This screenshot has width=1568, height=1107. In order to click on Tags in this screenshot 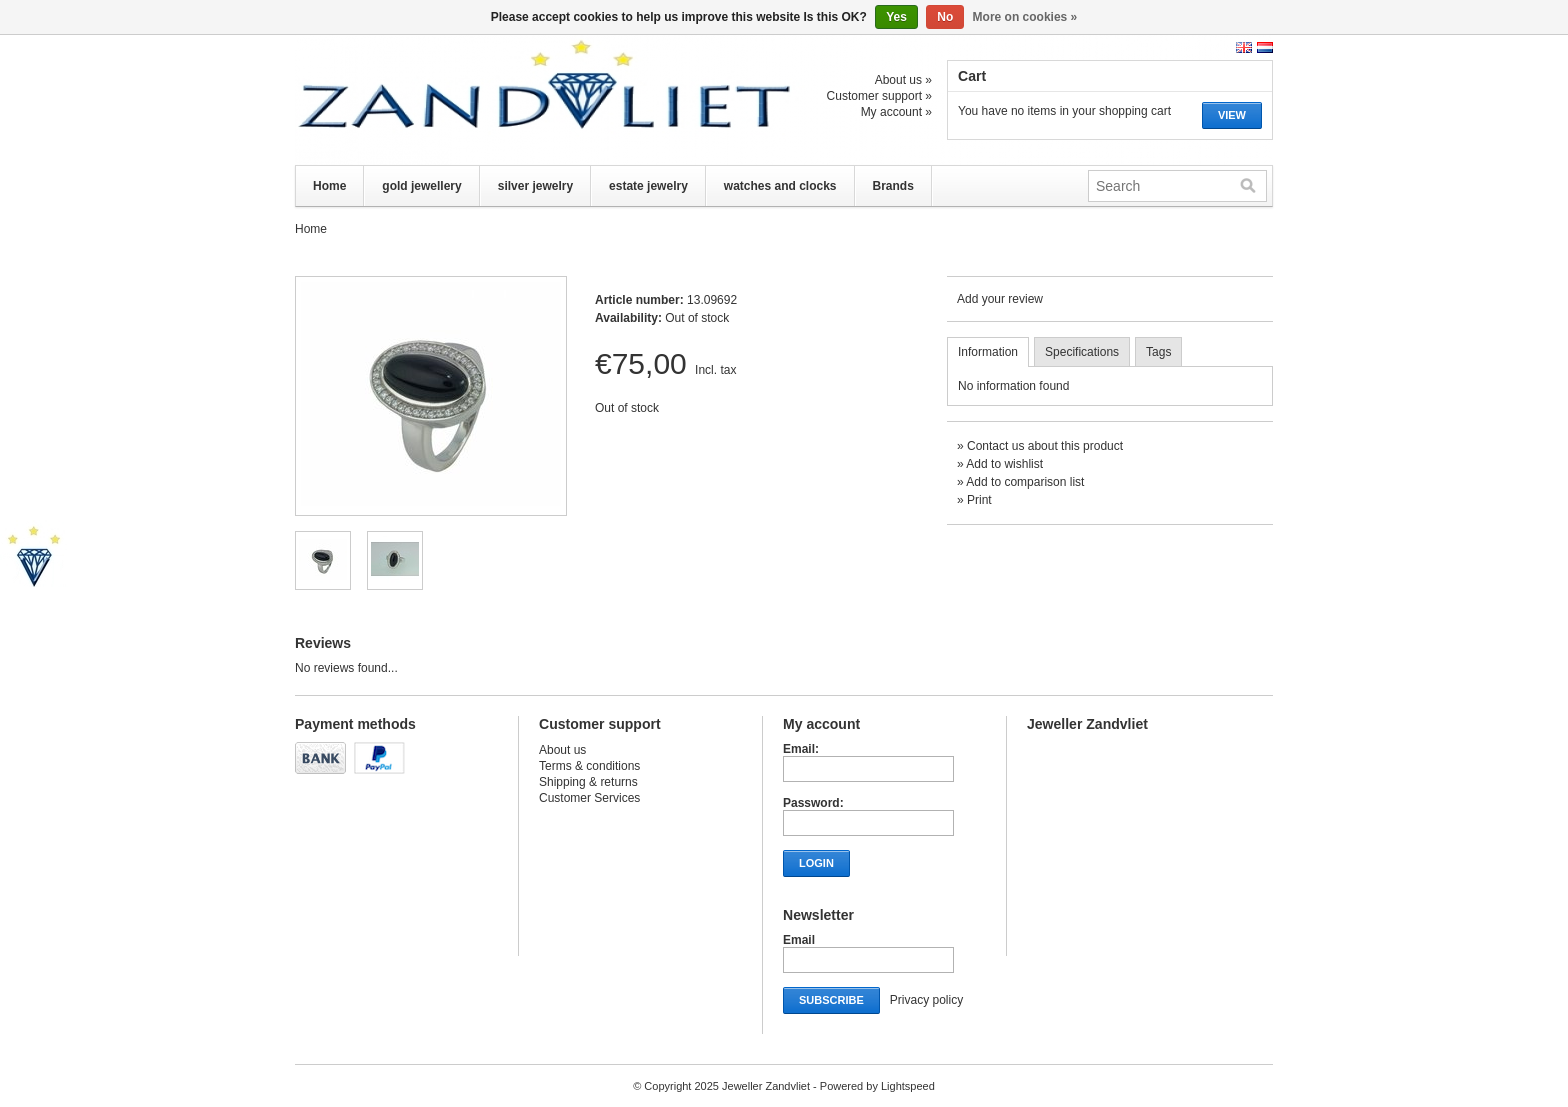, I will do `click(1158, 352)`.